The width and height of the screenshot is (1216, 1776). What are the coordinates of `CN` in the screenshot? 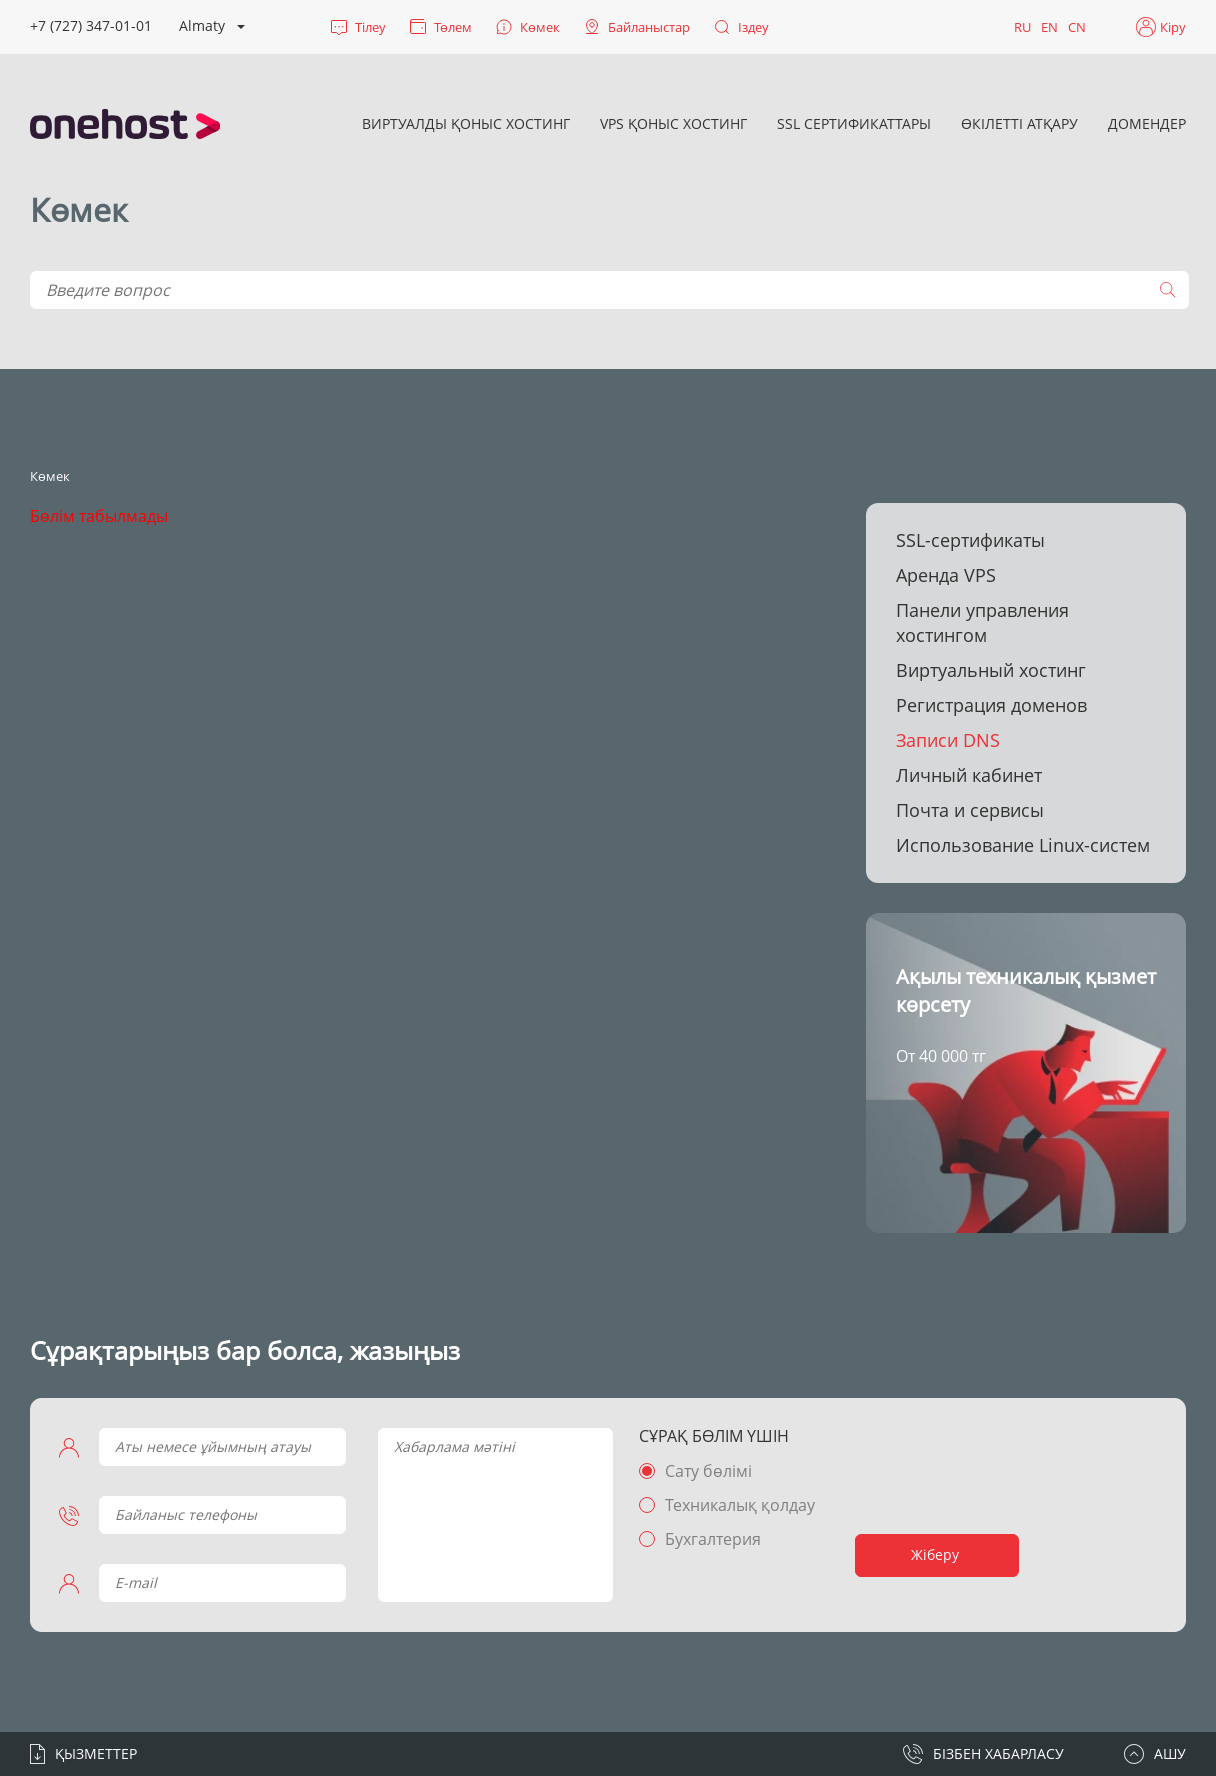 It's located at (1077, 27).